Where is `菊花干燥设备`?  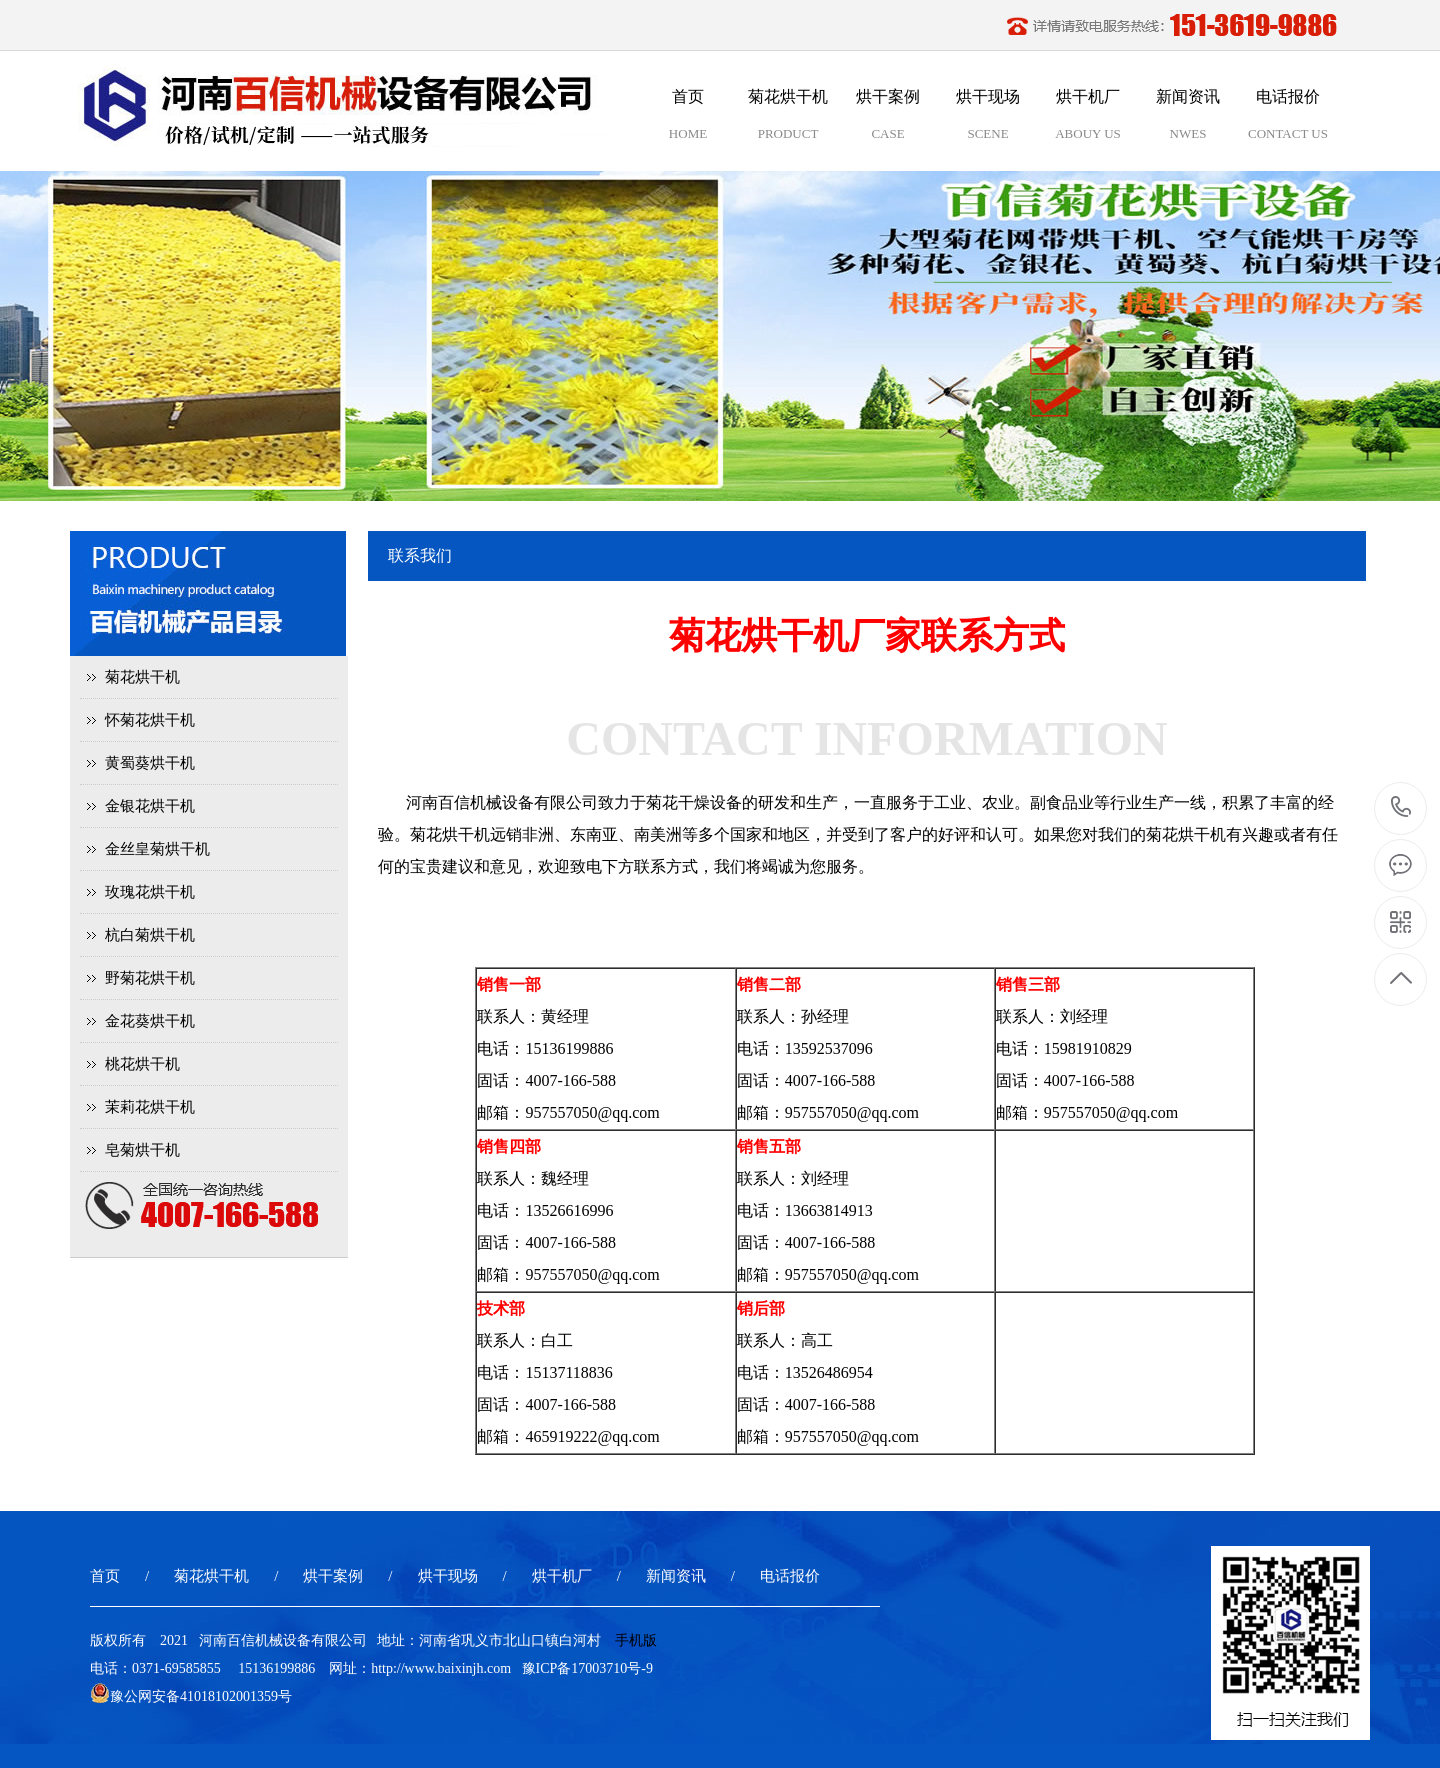 菊花干燥设备 is located at coordinates (694, 802).